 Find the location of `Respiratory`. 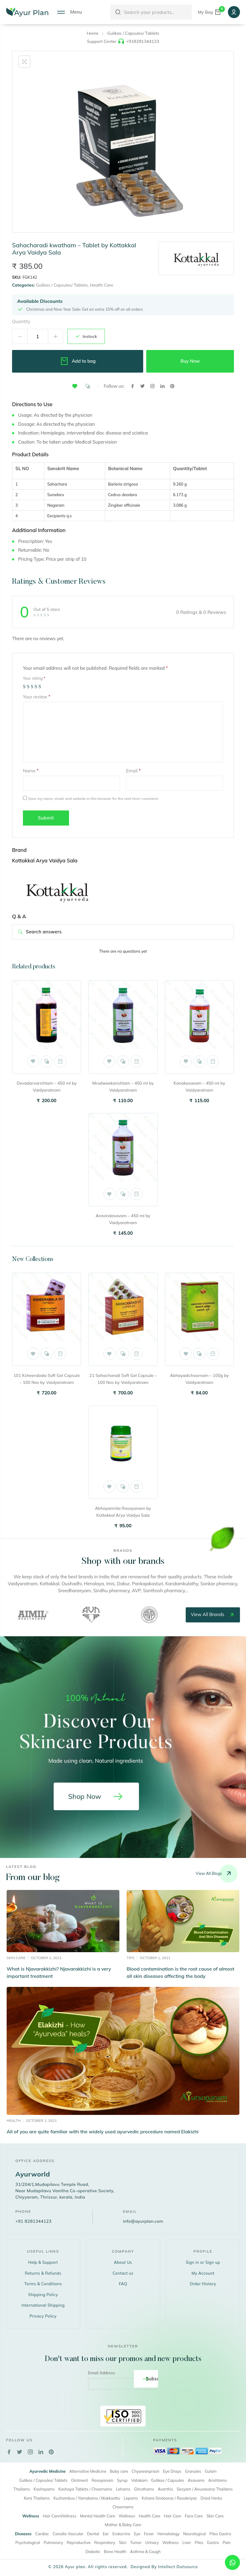

Respiratory is located at coordinates (104, 2542).